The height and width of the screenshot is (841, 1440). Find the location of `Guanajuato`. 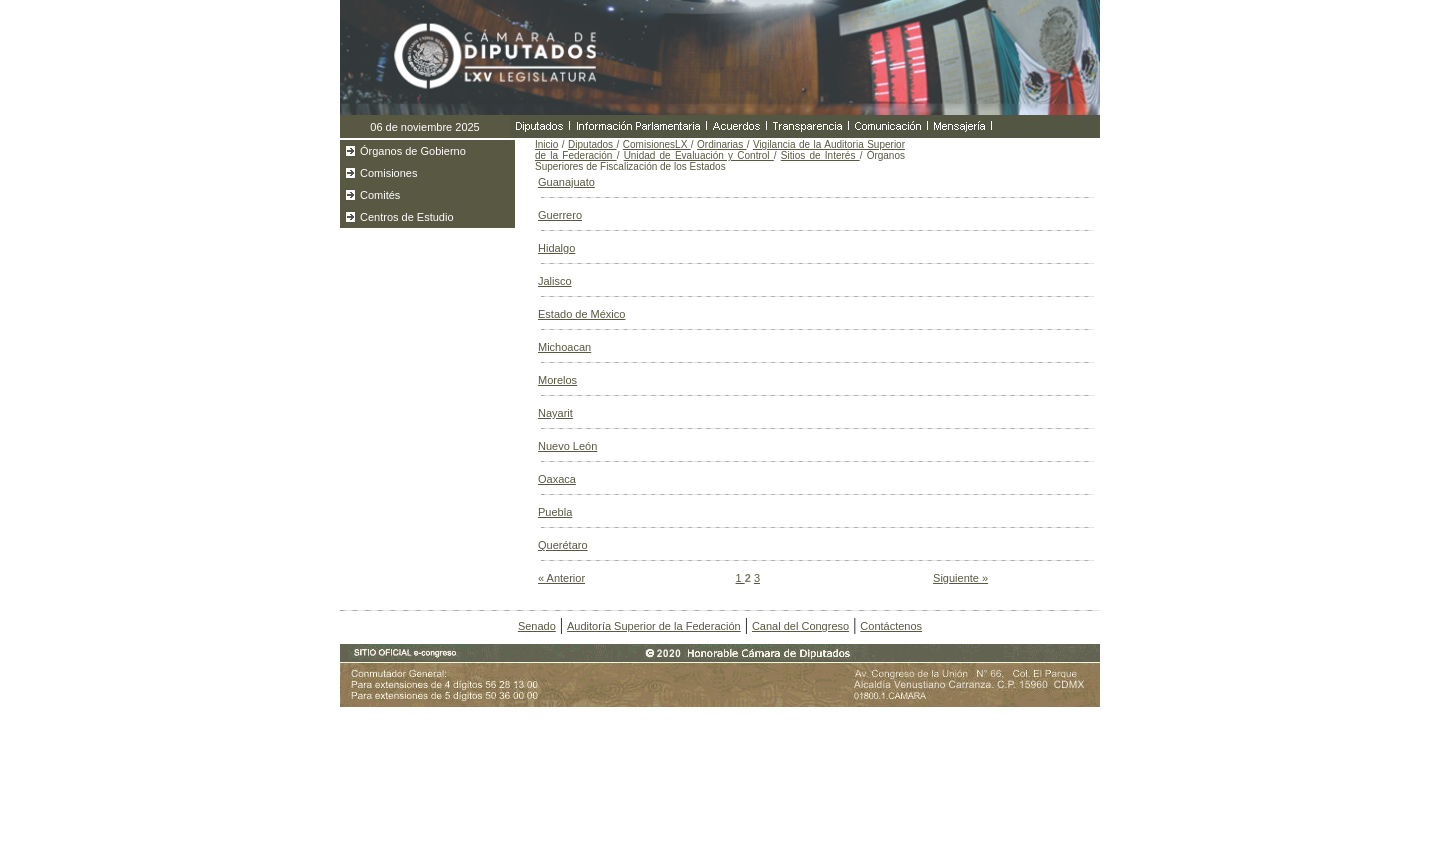

Guanajuato is located at coordinates (566, 182).